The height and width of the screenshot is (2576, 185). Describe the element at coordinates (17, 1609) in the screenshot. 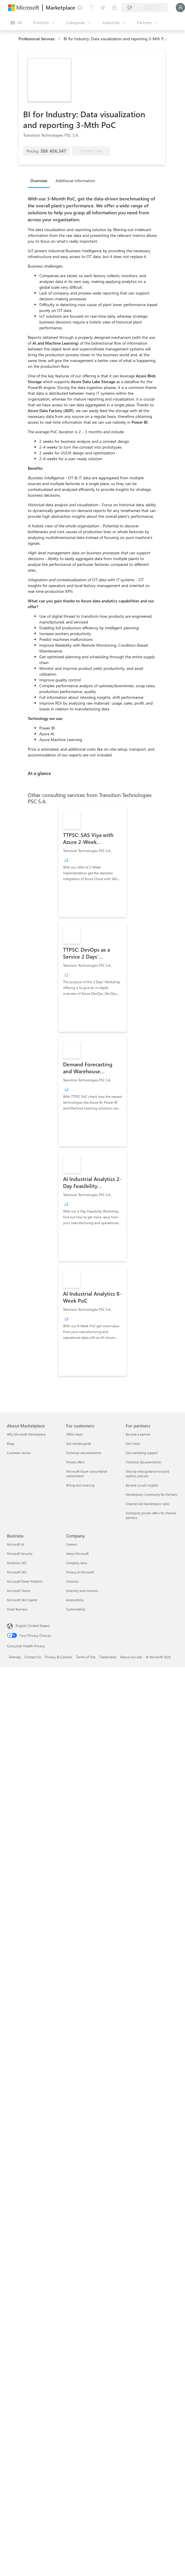

I see `Small Business [Small Business Business]` at that location.